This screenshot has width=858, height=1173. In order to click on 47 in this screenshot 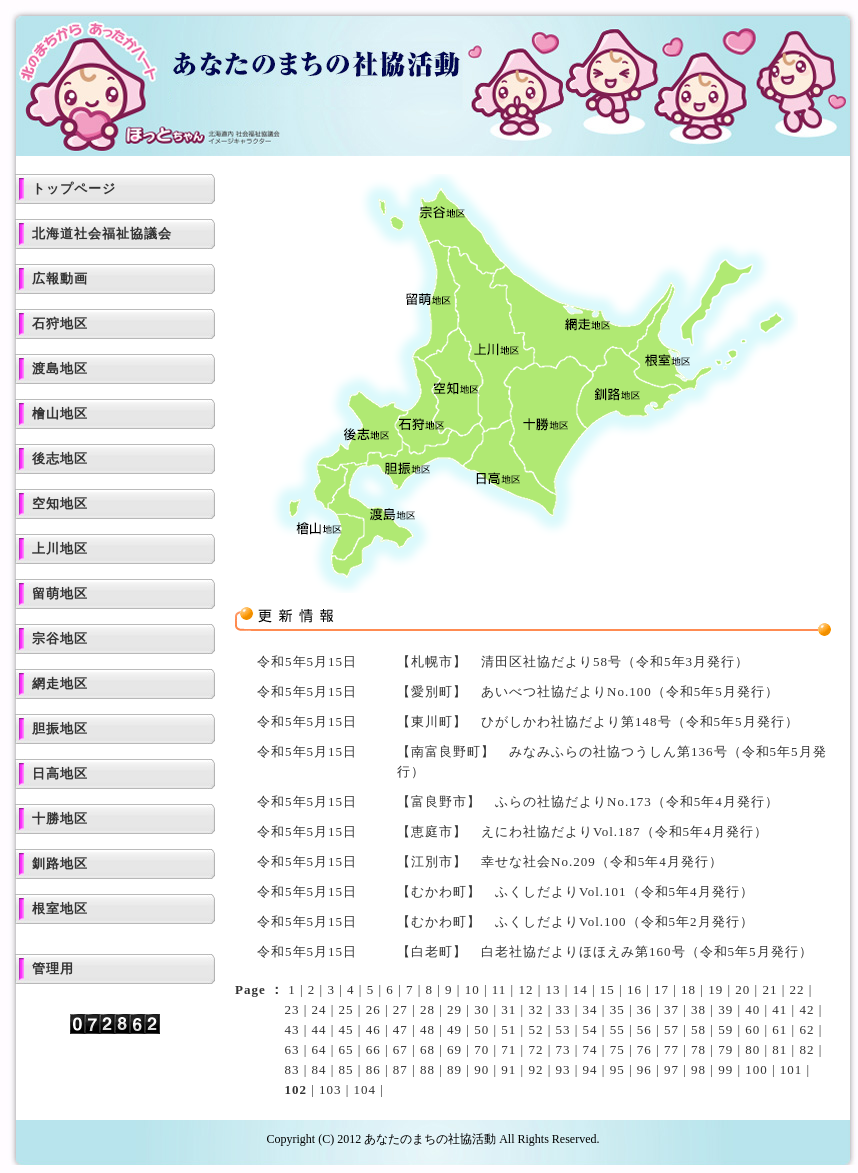, I will do `click(400, 1029)`.